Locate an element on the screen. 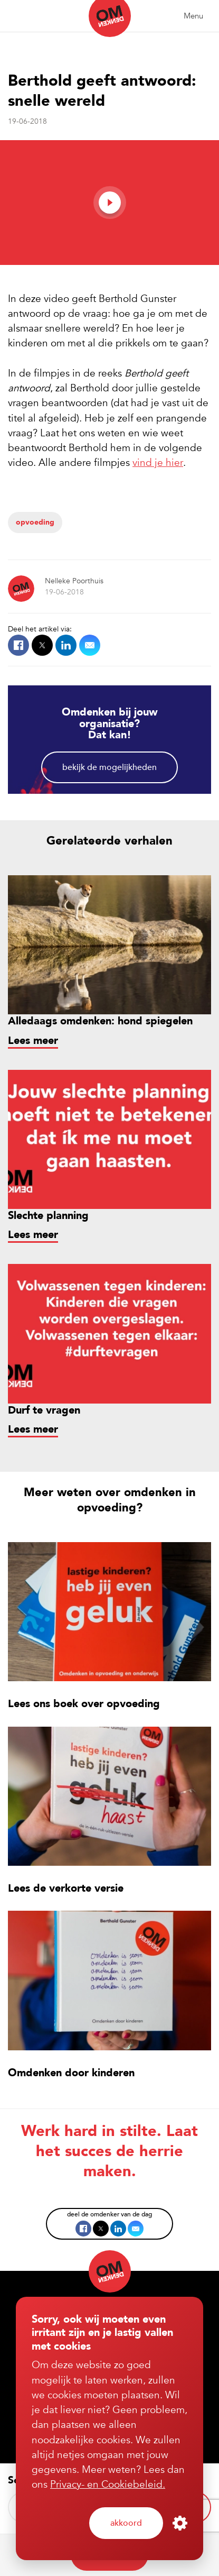 The width and height of the screenshot is (219, 2576). Mail is located at coordinates (89, 645).